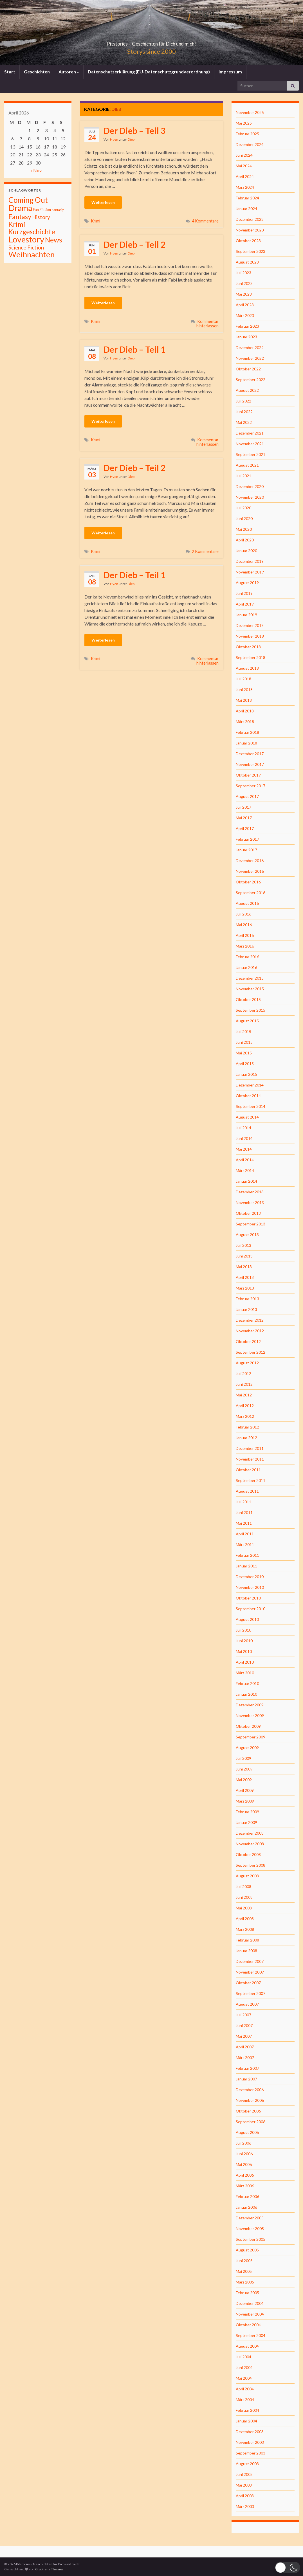 The height and width of the screenshot is (2576, 303). I want to click on Oktober 2011, so click(248, 1469).